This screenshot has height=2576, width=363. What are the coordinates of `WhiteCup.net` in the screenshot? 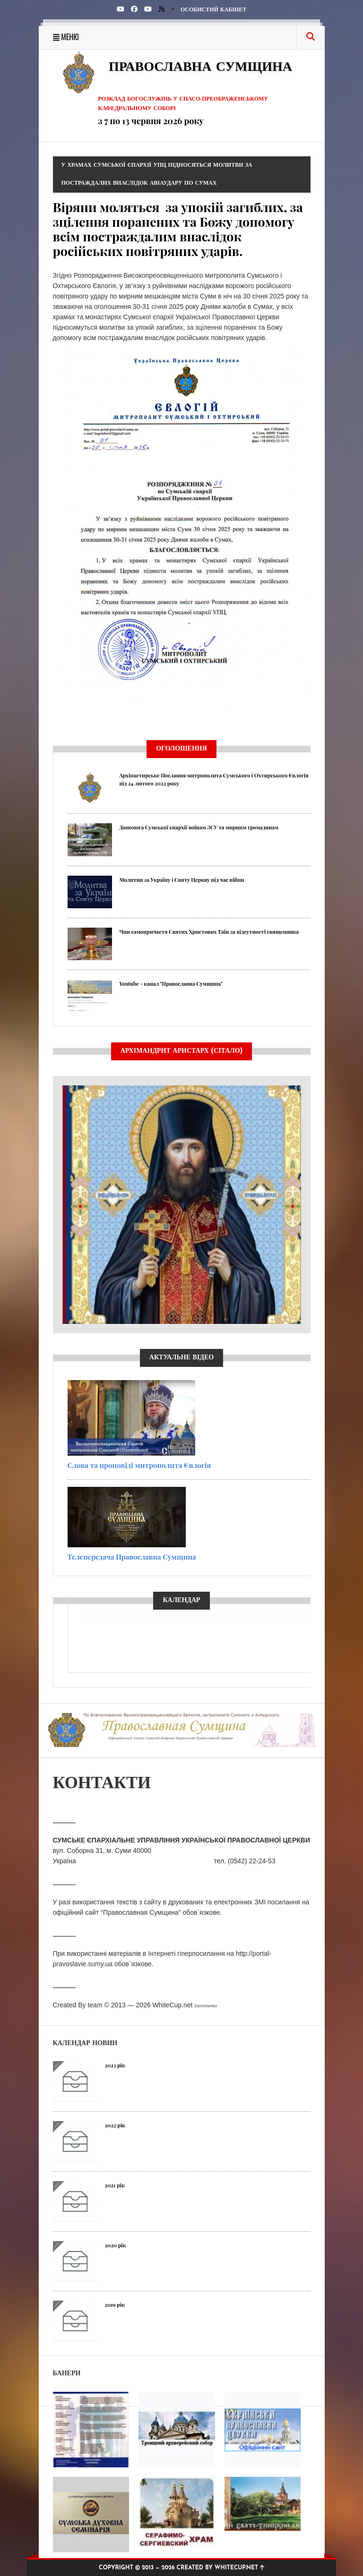 It's located at (173, 2005).